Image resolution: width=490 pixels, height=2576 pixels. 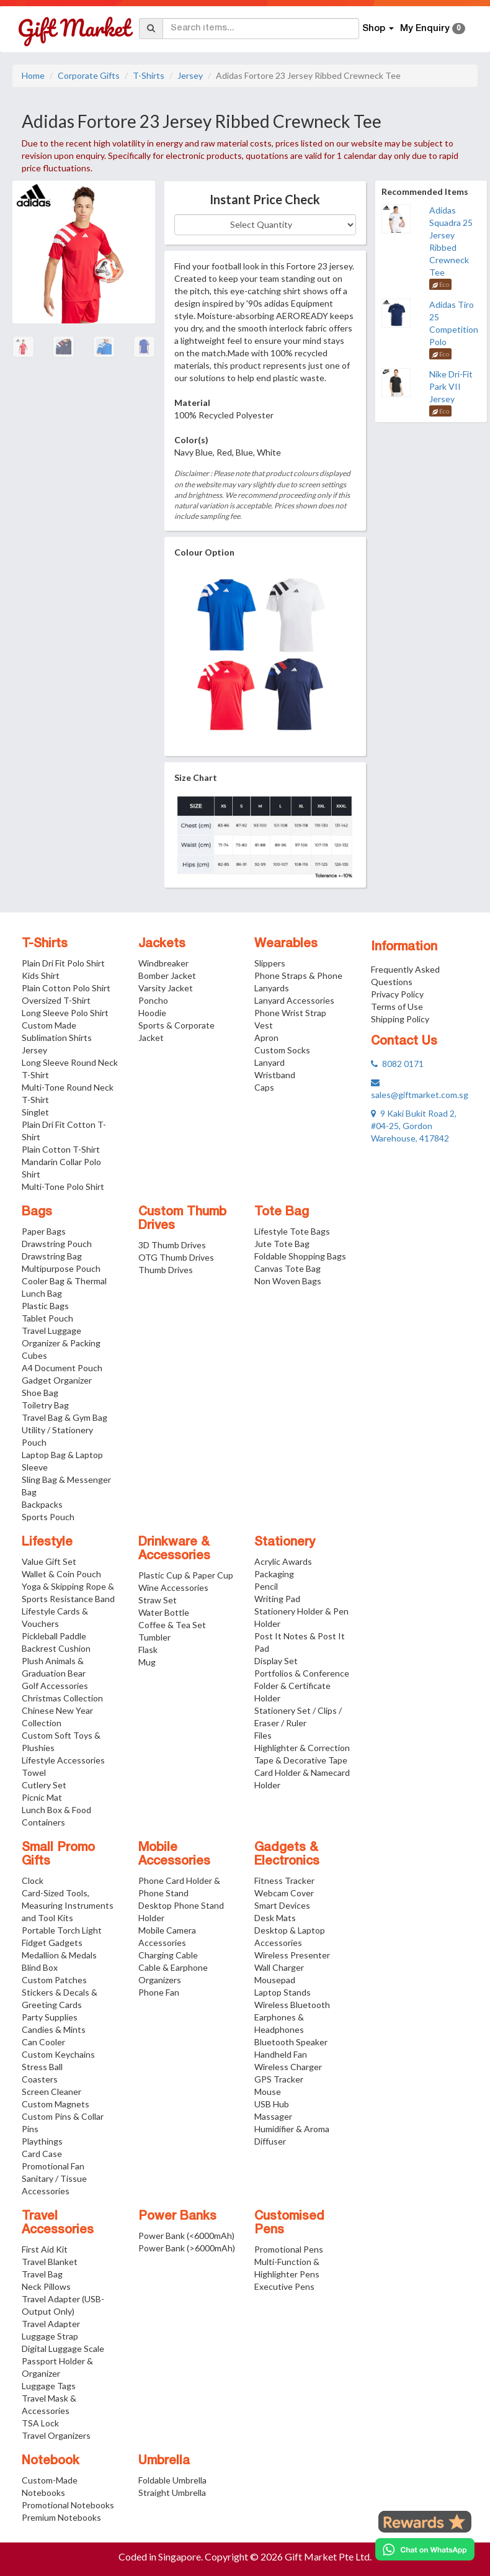 I want to click on Desk Mats, so click(x=275, y=1917).